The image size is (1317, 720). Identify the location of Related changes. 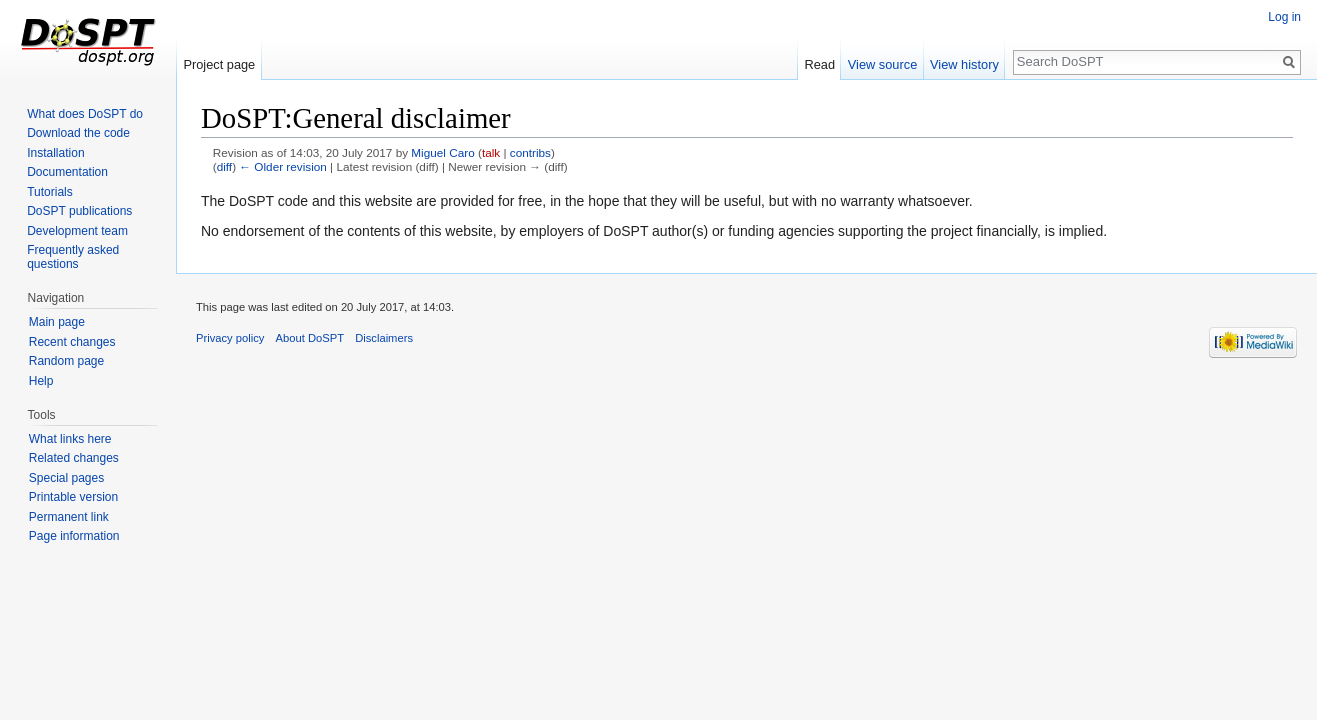
(74, 458).